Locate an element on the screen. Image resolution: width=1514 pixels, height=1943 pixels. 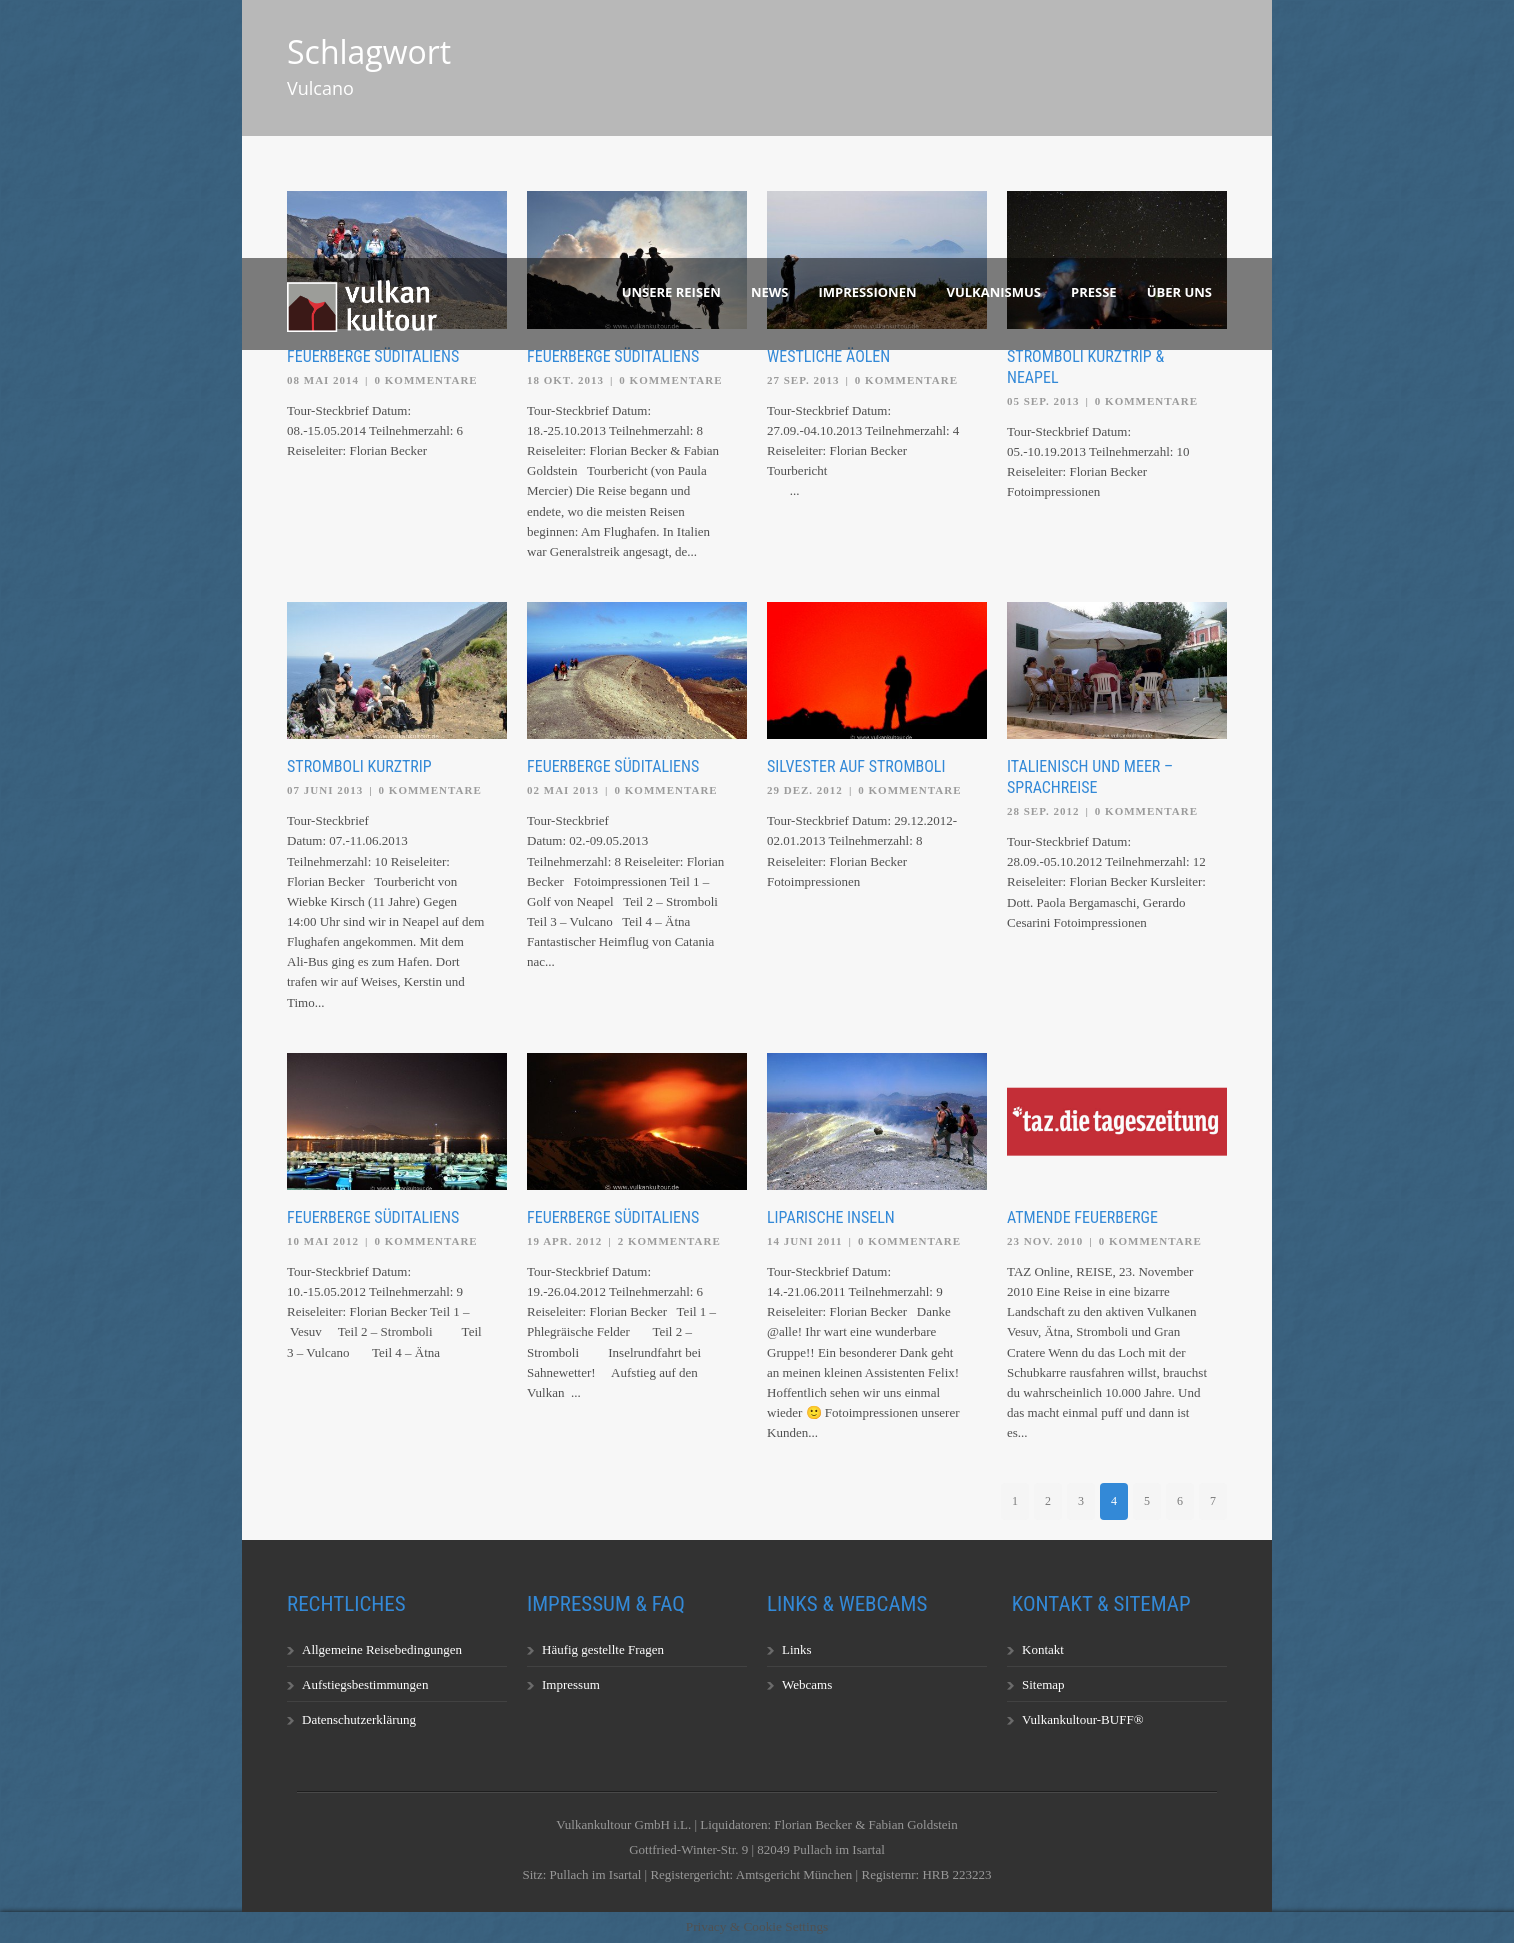
Liparische Inseln is located at coordinates (831, 1217).